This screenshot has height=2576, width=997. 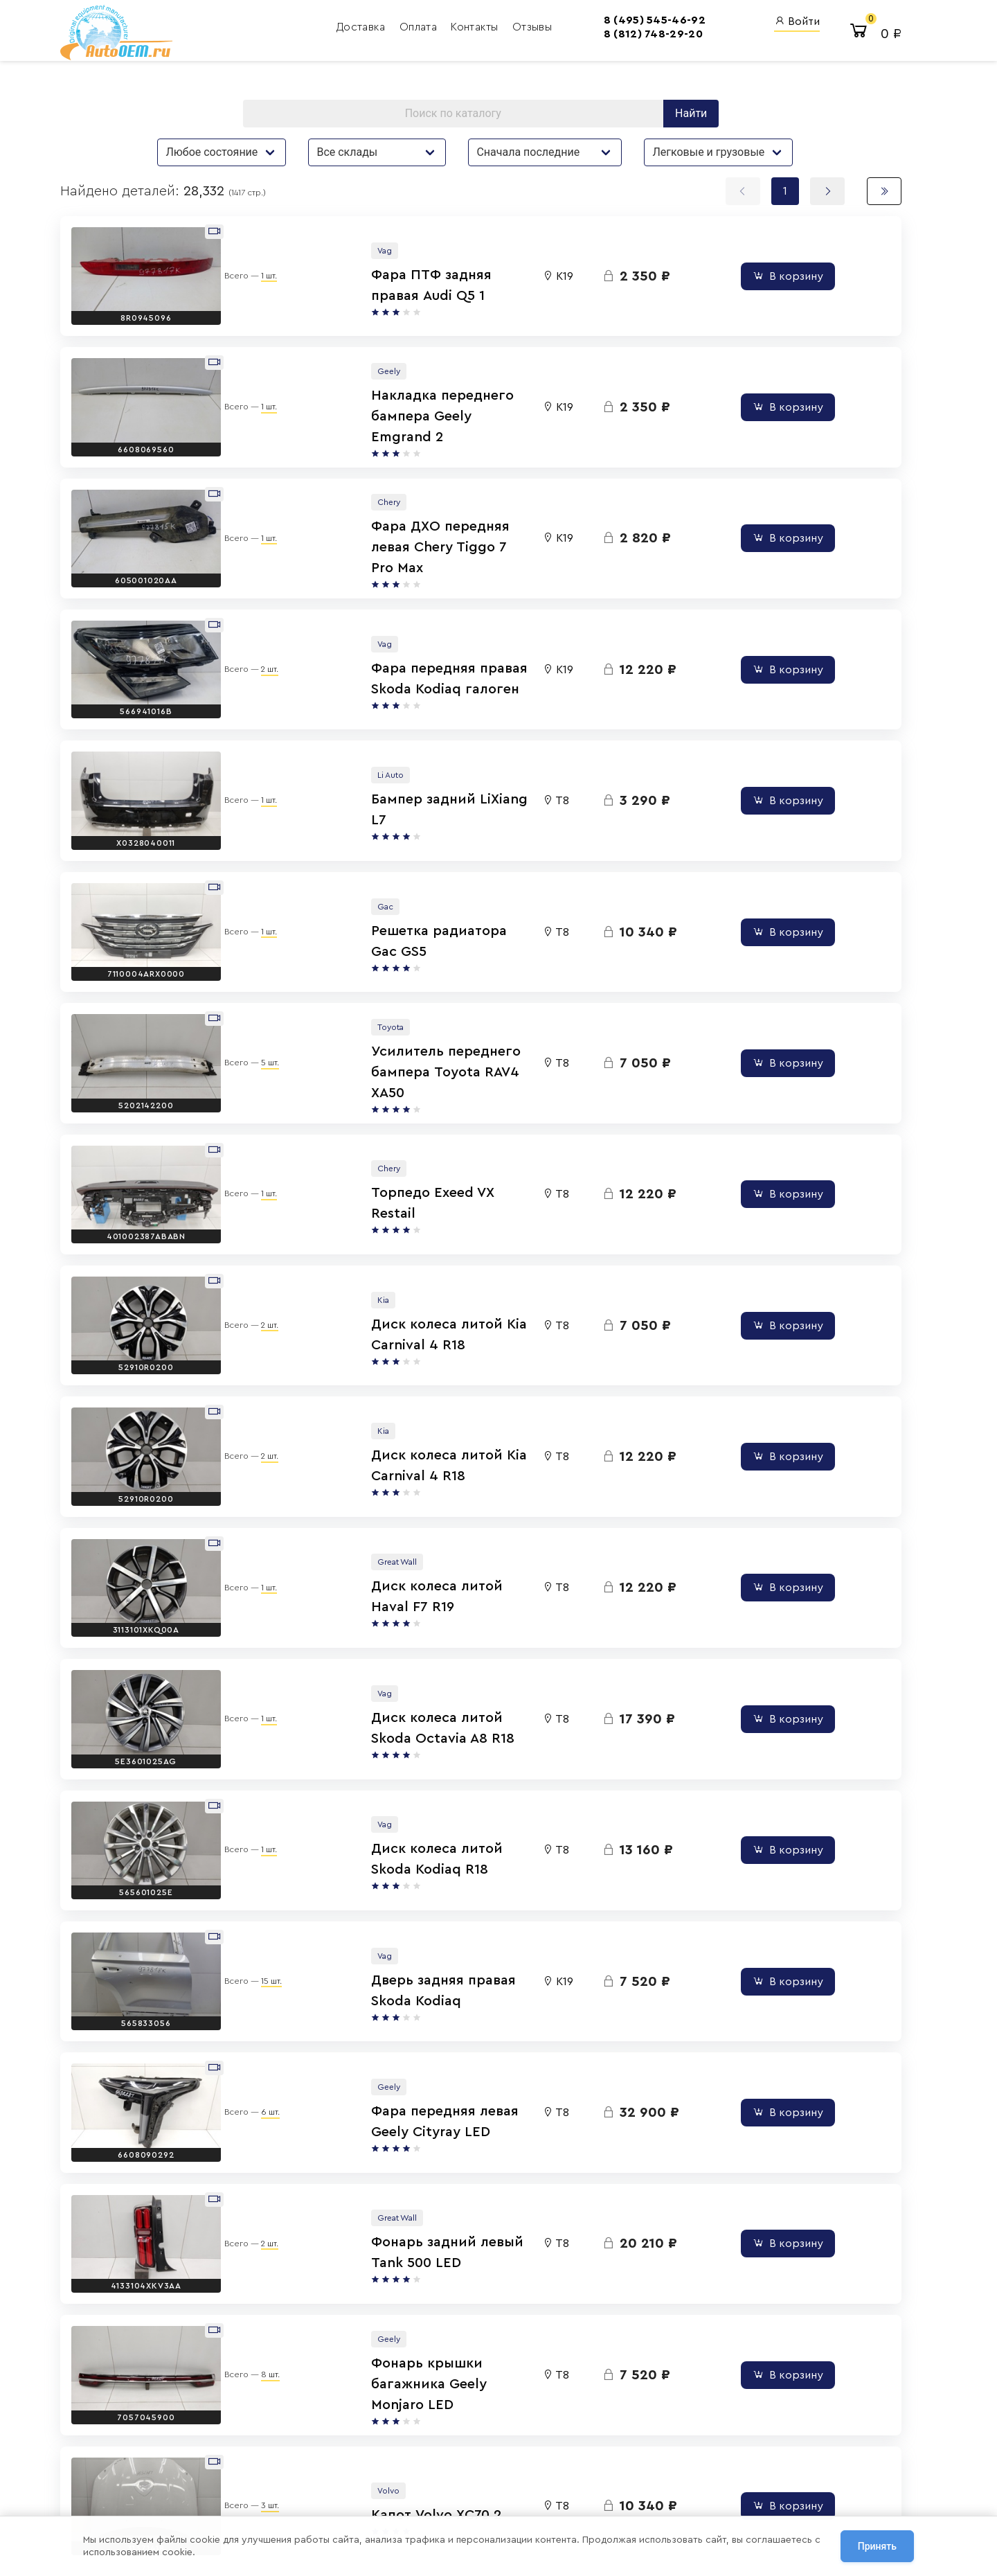 What do you see at coordinates (593, 2463) in the screenshot?
I see `AutoOEM.ru Новинки` at bounding box center [593, 2463].